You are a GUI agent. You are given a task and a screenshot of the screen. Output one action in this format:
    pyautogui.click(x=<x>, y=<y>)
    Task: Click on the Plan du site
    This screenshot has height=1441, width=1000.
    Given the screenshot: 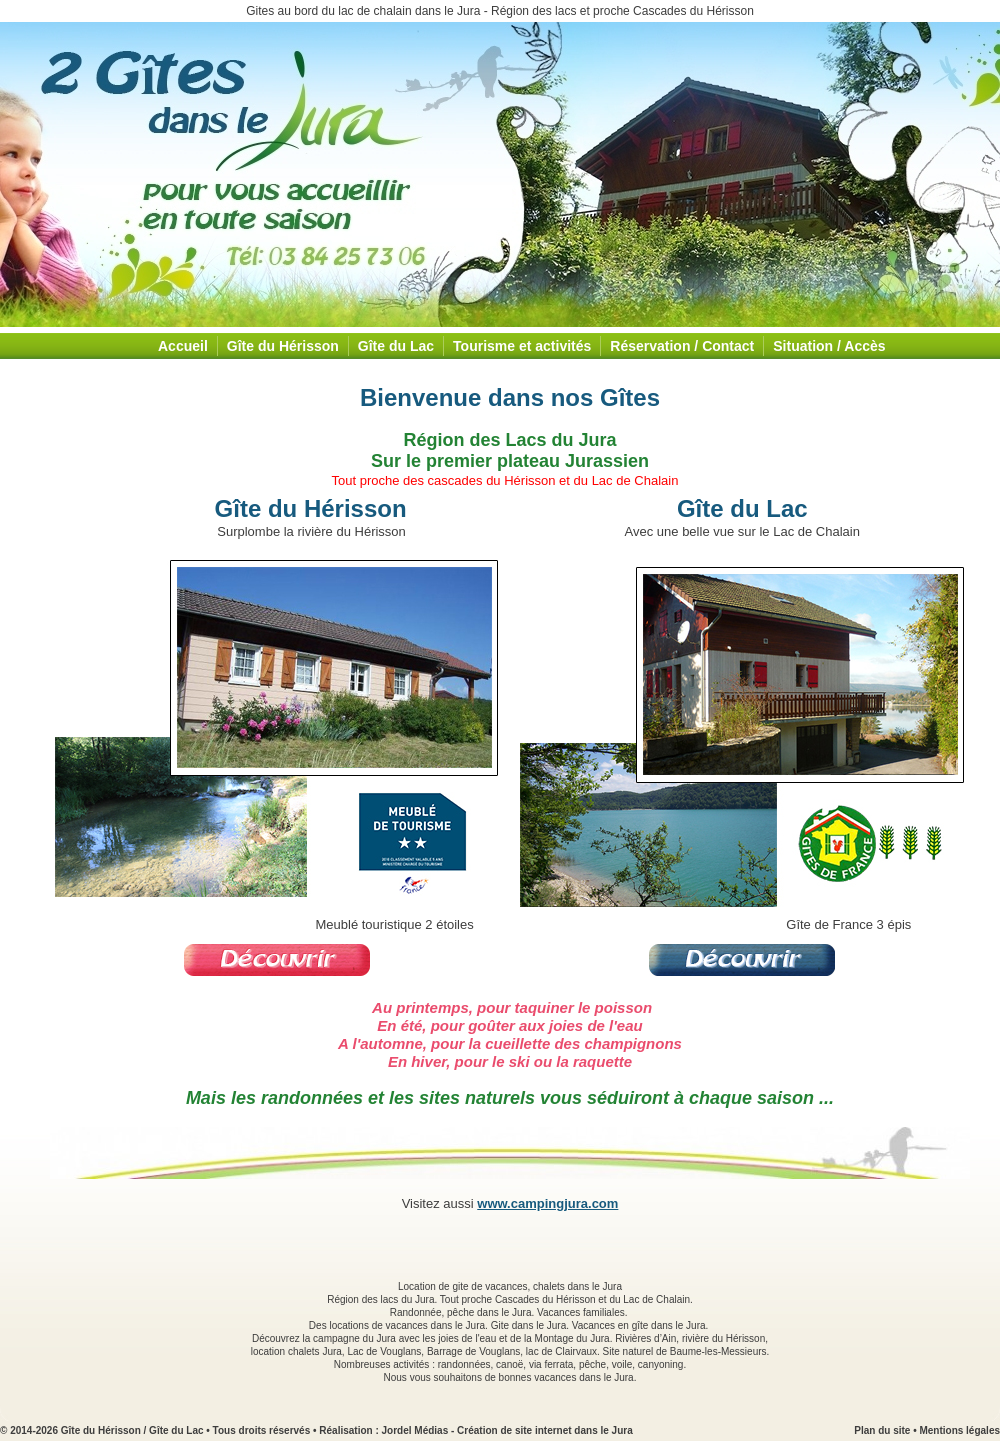 What is the action you would take?
    pyautogui.click(x=882, y=1430)
    